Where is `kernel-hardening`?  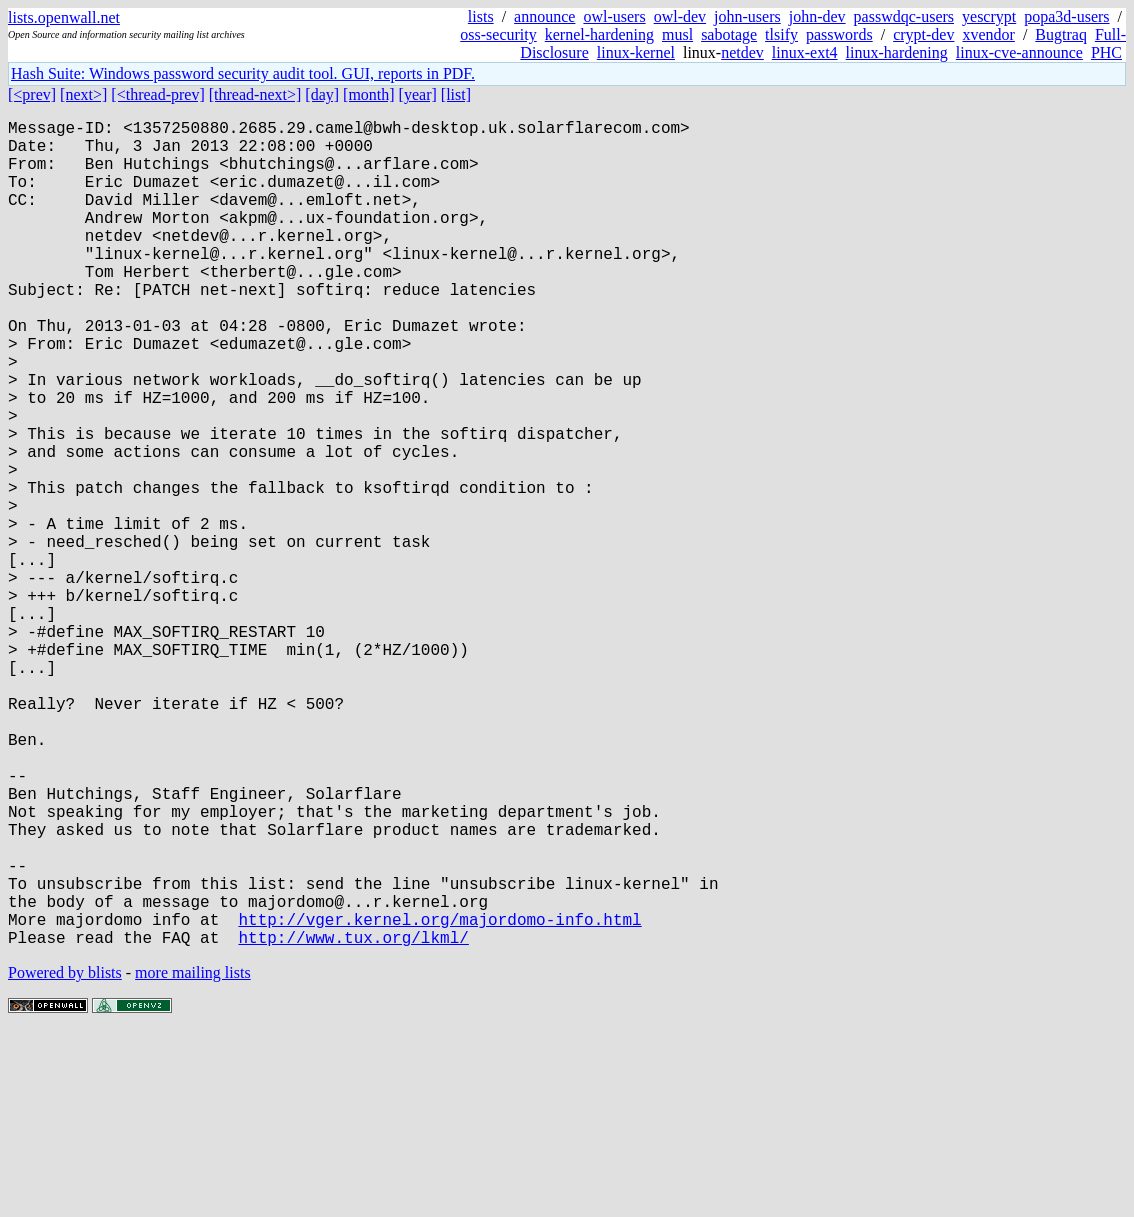
kernel-hardening is located at coordinates (599, 34).